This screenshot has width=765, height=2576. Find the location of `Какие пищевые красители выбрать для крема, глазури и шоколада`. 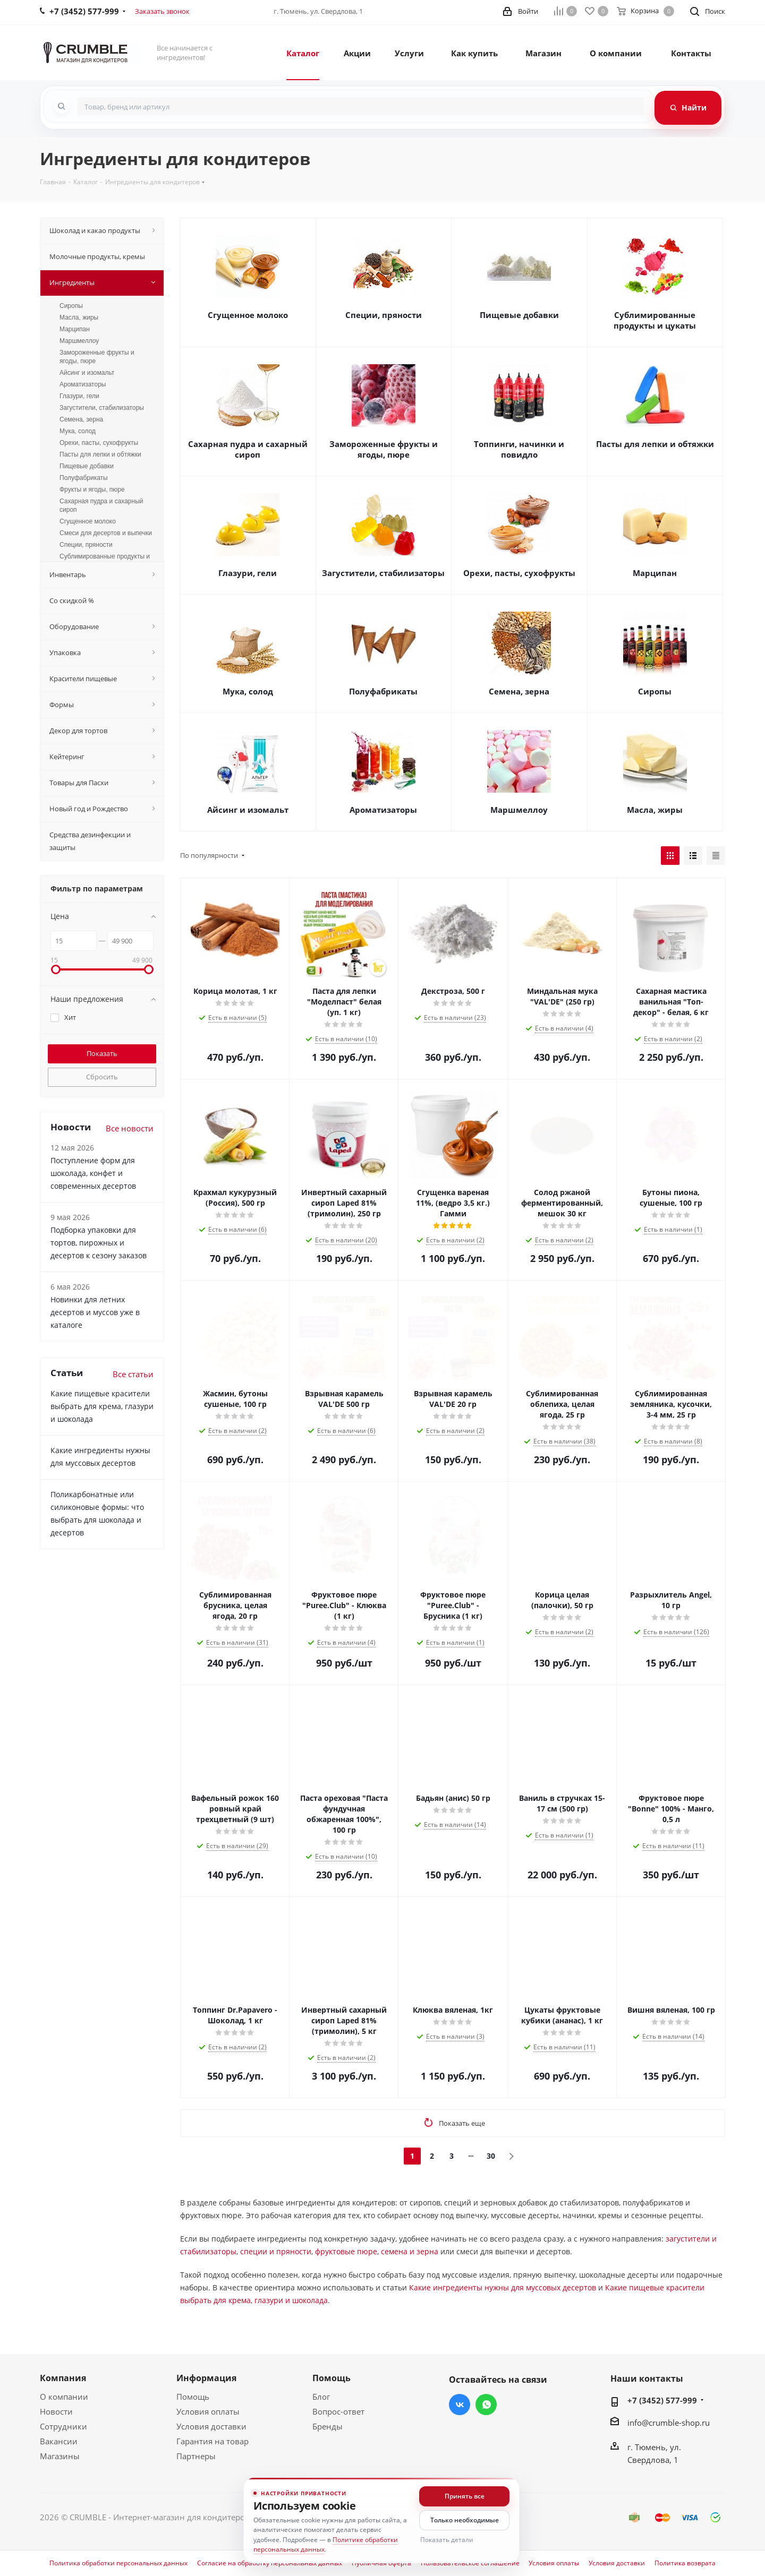

Какие пищевые красители выбрать для крема, глазури и шоколада is located at coordinates (102, 1406).